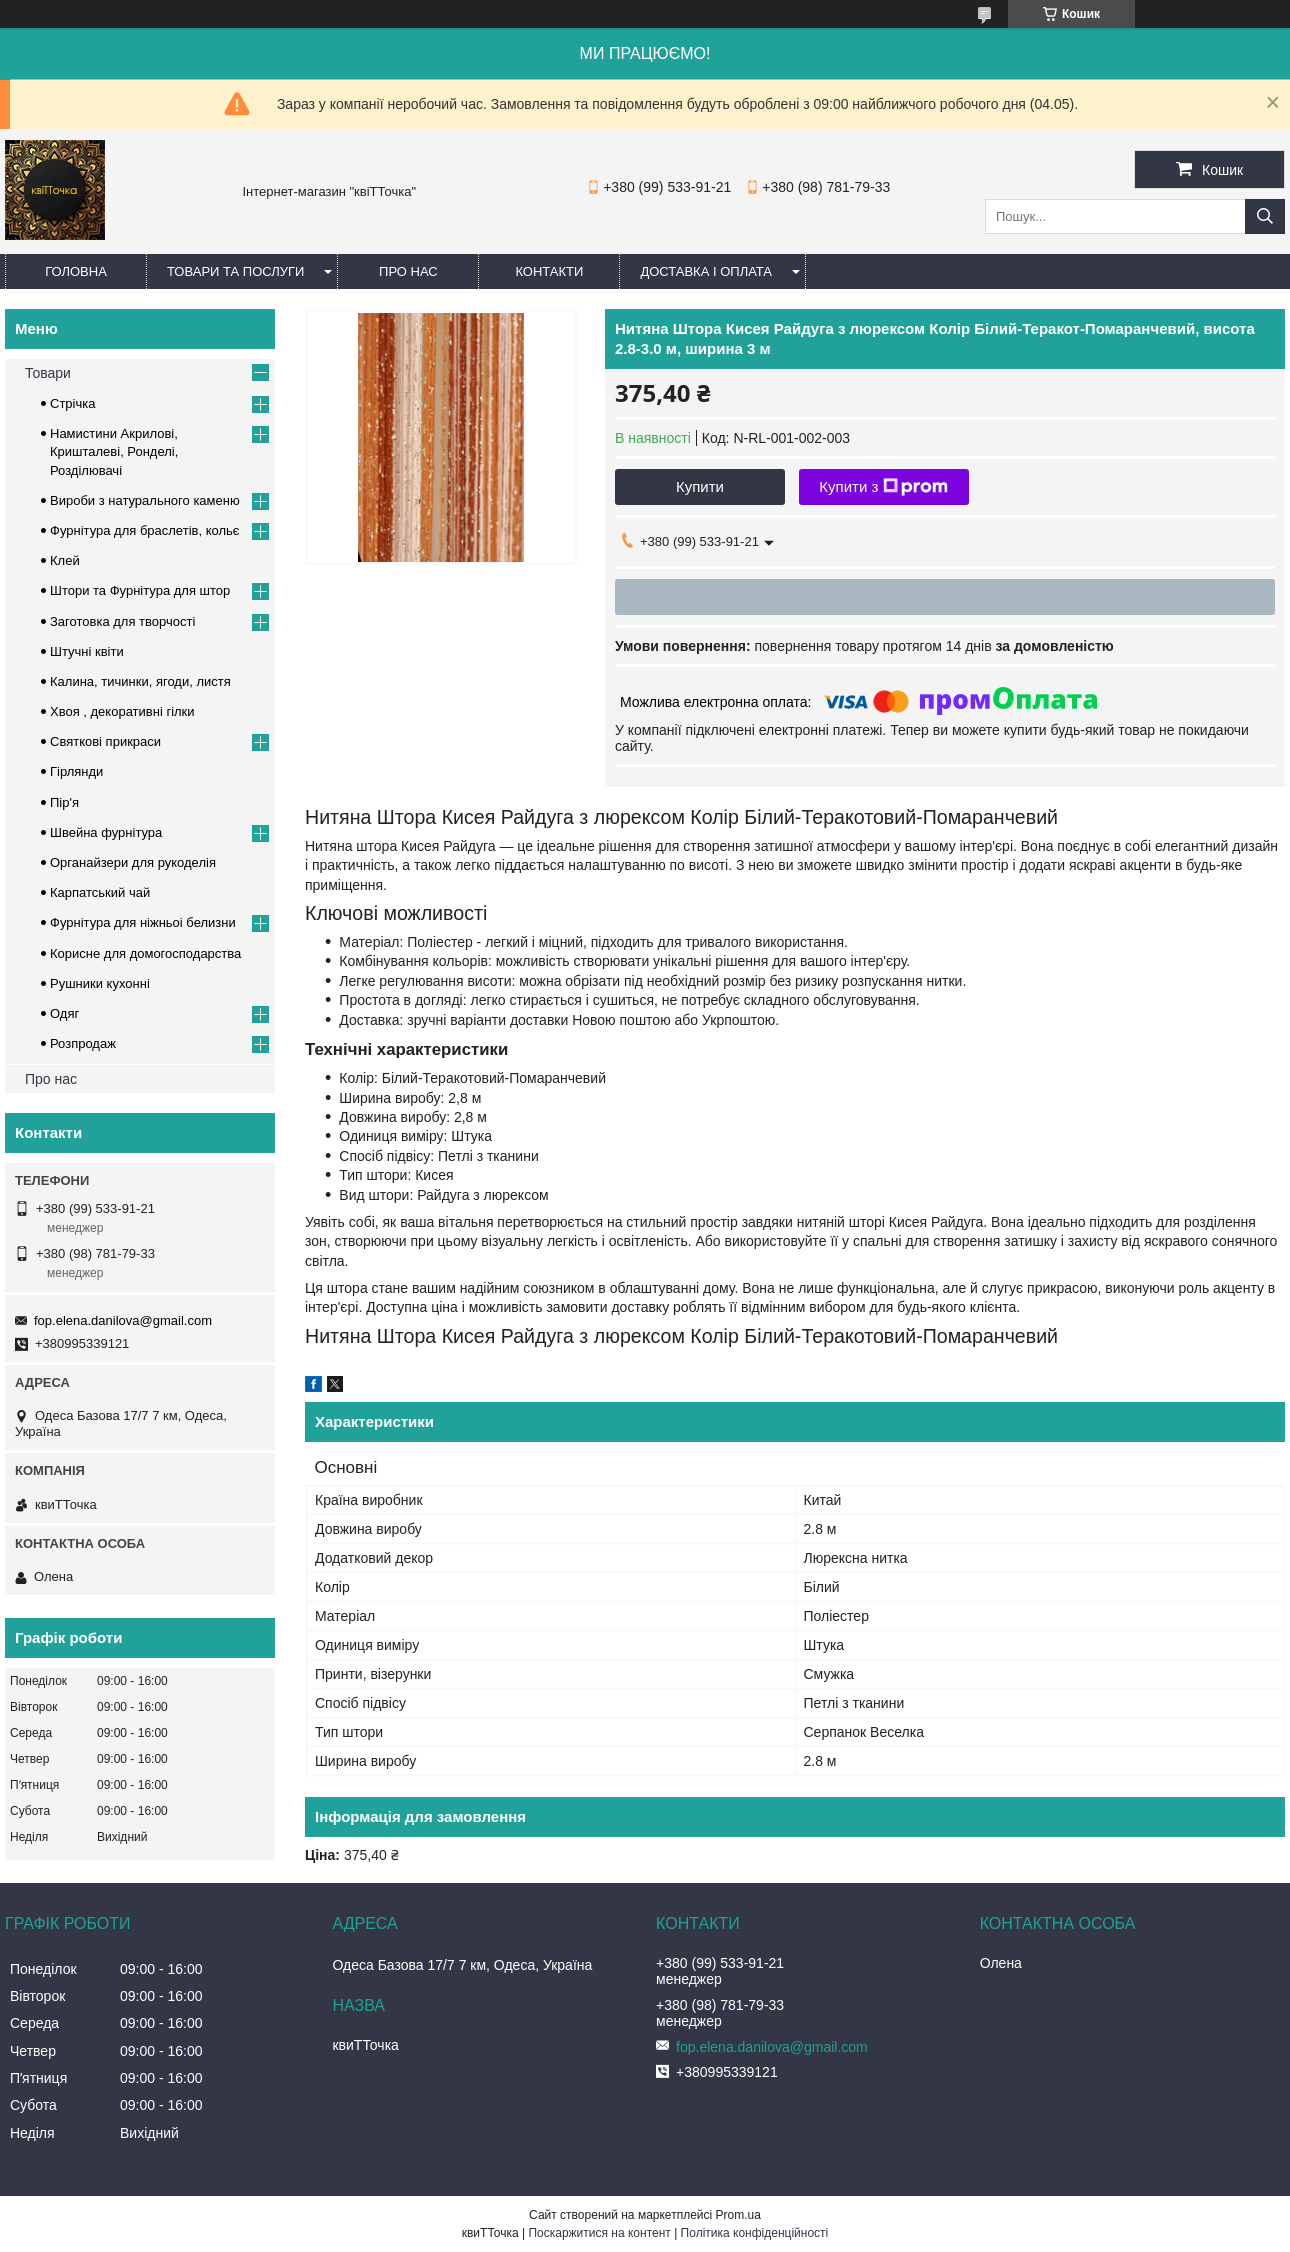 Image resolution: width=1290 pixels, height=2252 pixels. Describe the element at coordinates (599, 2233) in the screenshot. I see `Поскаржитися на контент` at that location.